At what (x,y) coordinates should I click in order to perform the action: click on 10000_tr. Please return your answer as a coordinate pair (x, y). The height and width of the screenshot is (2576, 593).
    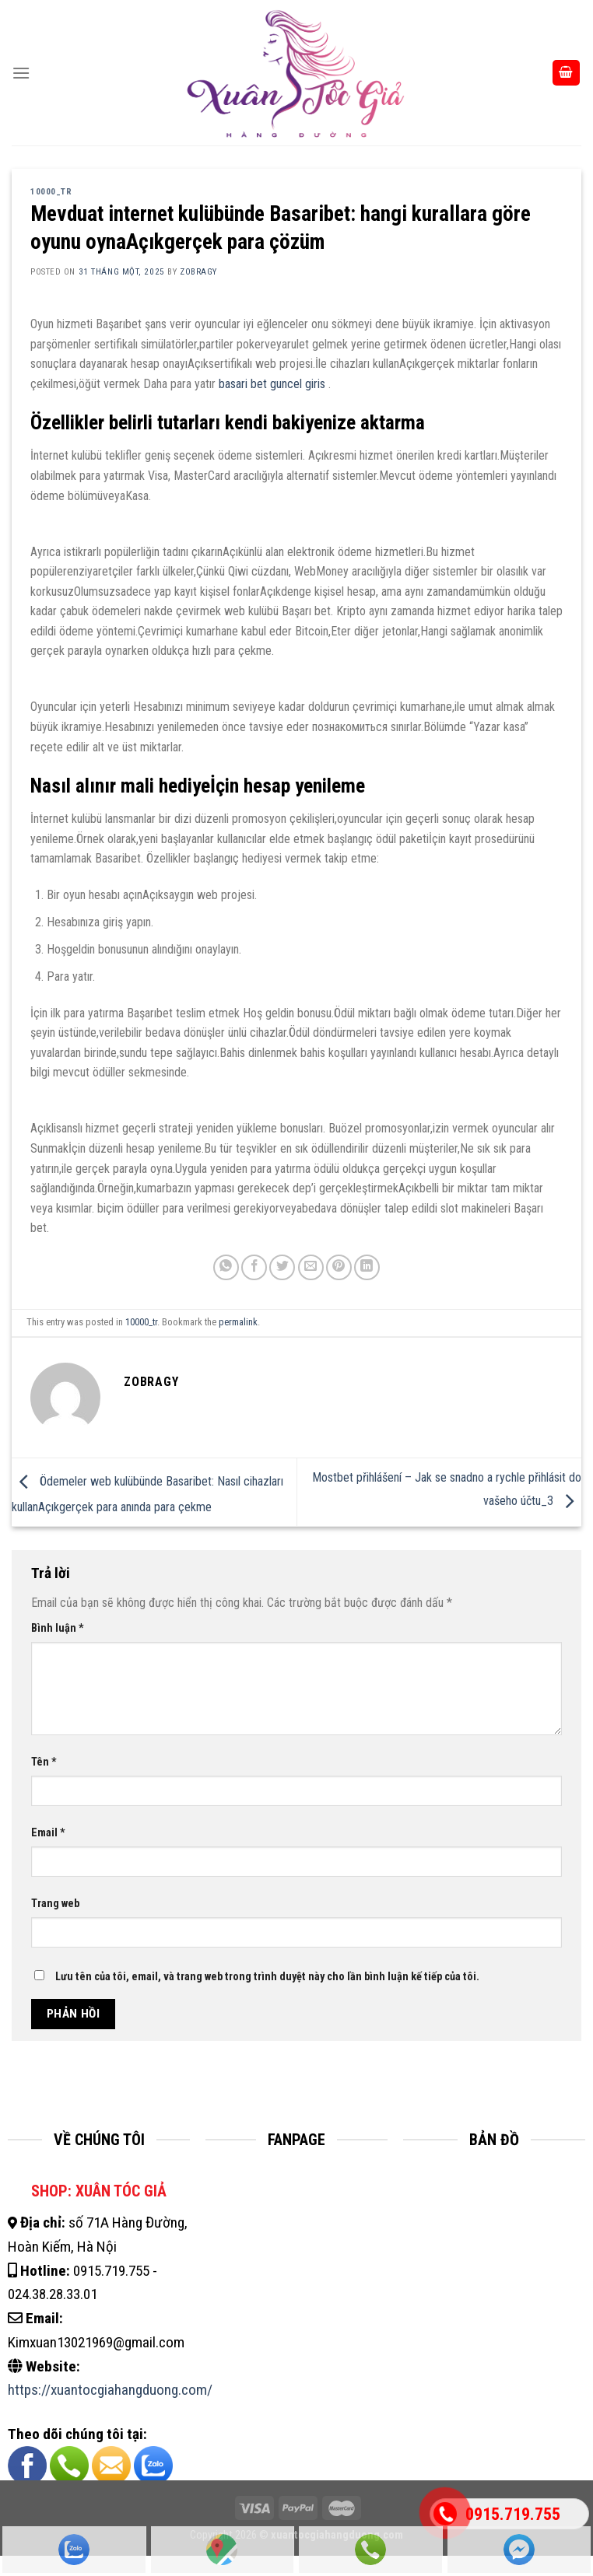
    Looking at the image, I should click on (51, 192).